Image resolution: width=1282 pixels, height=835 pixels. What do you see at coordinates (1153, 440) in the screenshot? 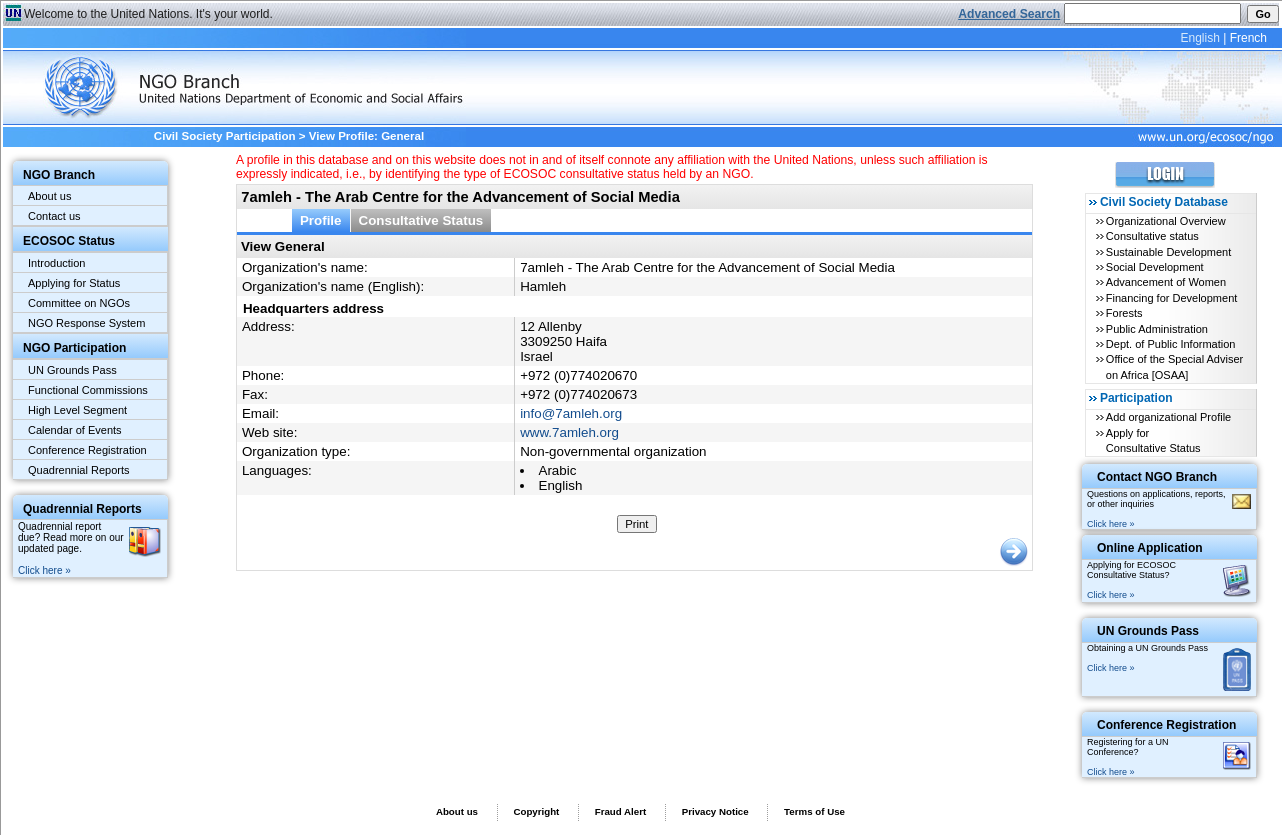
I see `Apply for Consultative Status` at bounding box center [1153, 440].